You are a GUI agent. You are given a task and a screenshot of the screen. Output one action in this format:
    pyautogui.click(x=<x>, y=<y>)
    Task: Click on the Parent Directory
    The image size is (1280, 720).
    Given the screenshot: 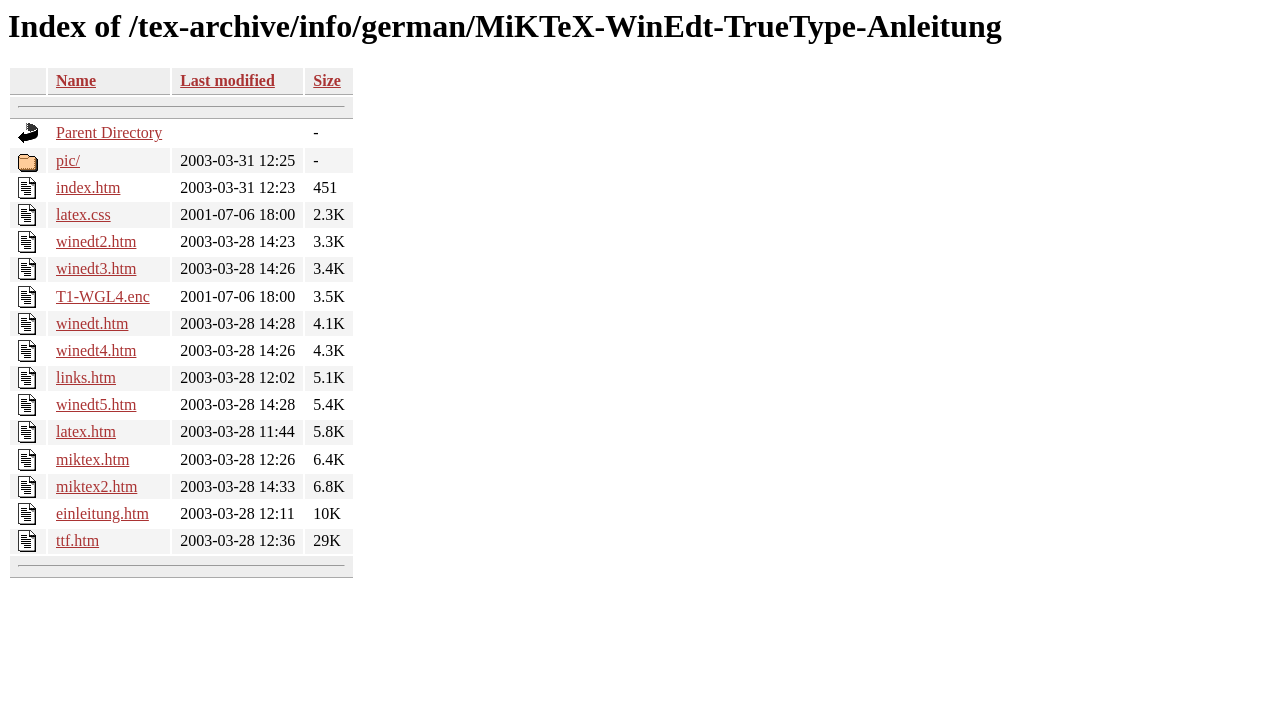 What is the action you would take?
    pyautogui.click(x=109, y=132)
    